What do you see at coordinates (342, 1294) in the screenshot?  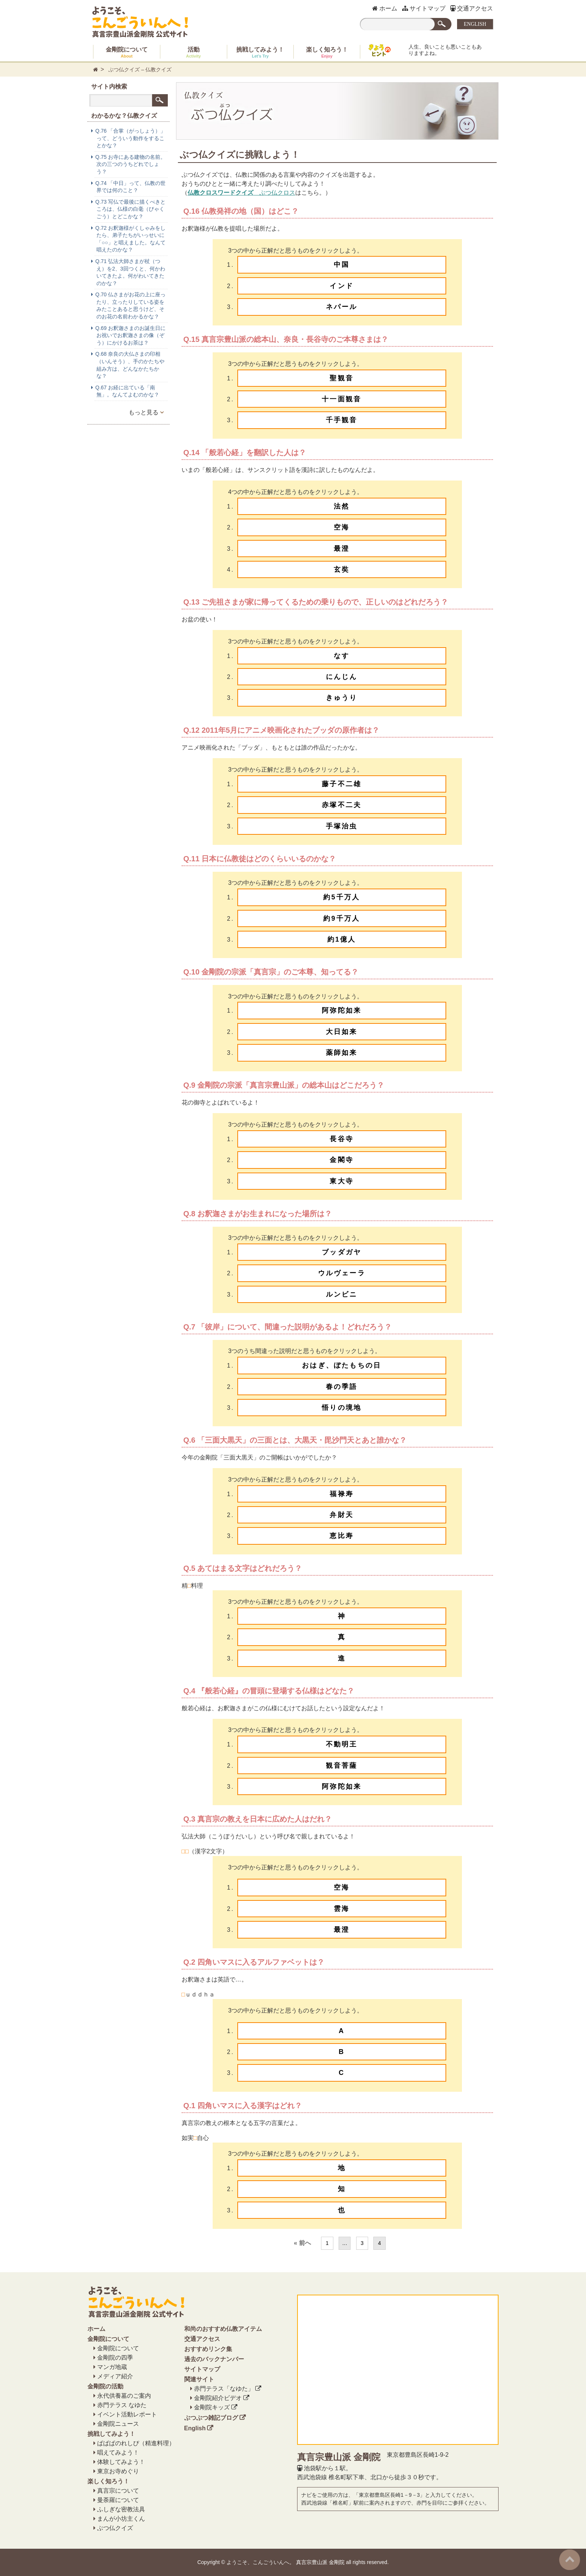 I see `ルンビニ` at bounding box center [342, 1294].